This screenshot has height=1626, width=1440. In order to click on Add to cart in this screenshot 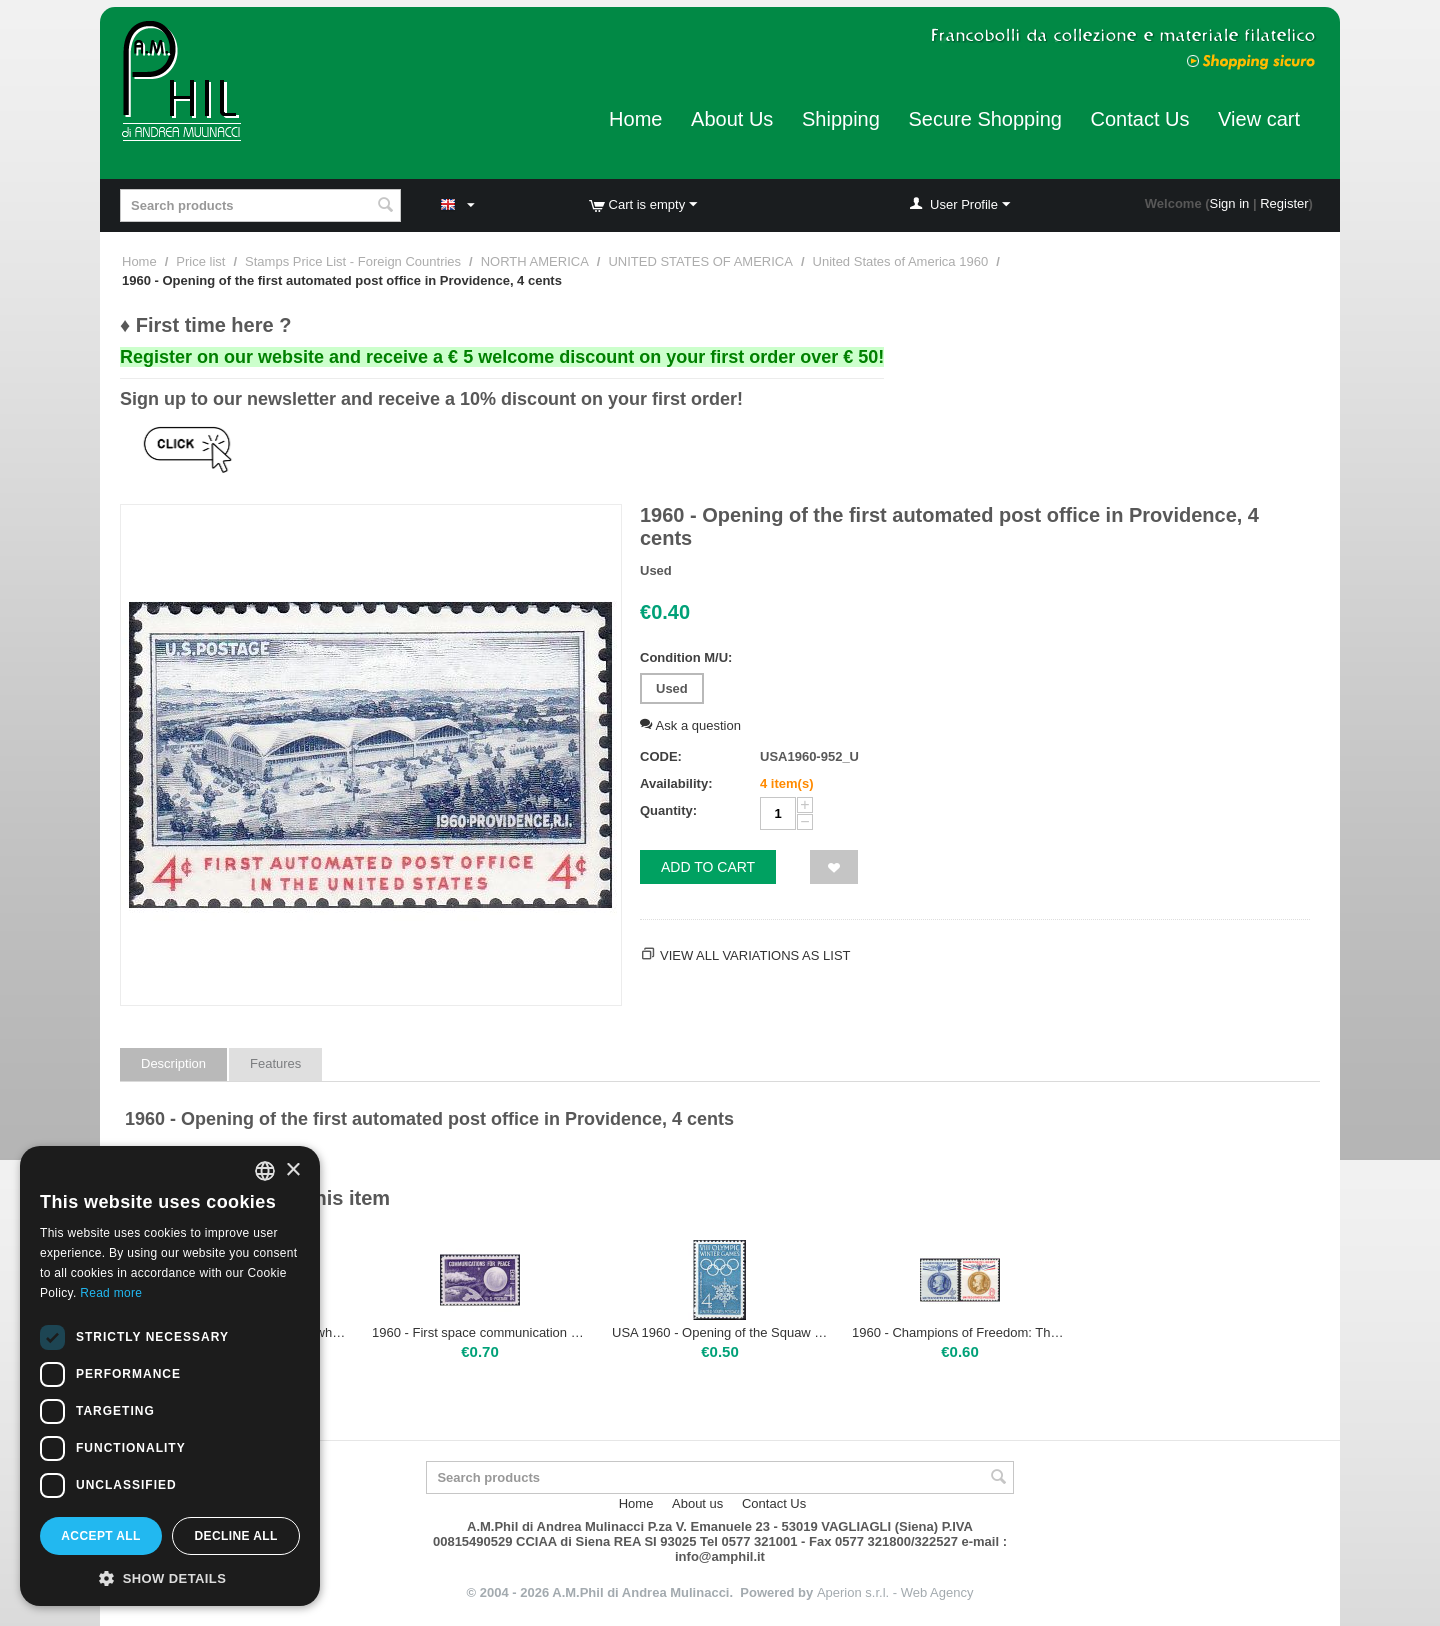, I will do `click(708, 867)`.